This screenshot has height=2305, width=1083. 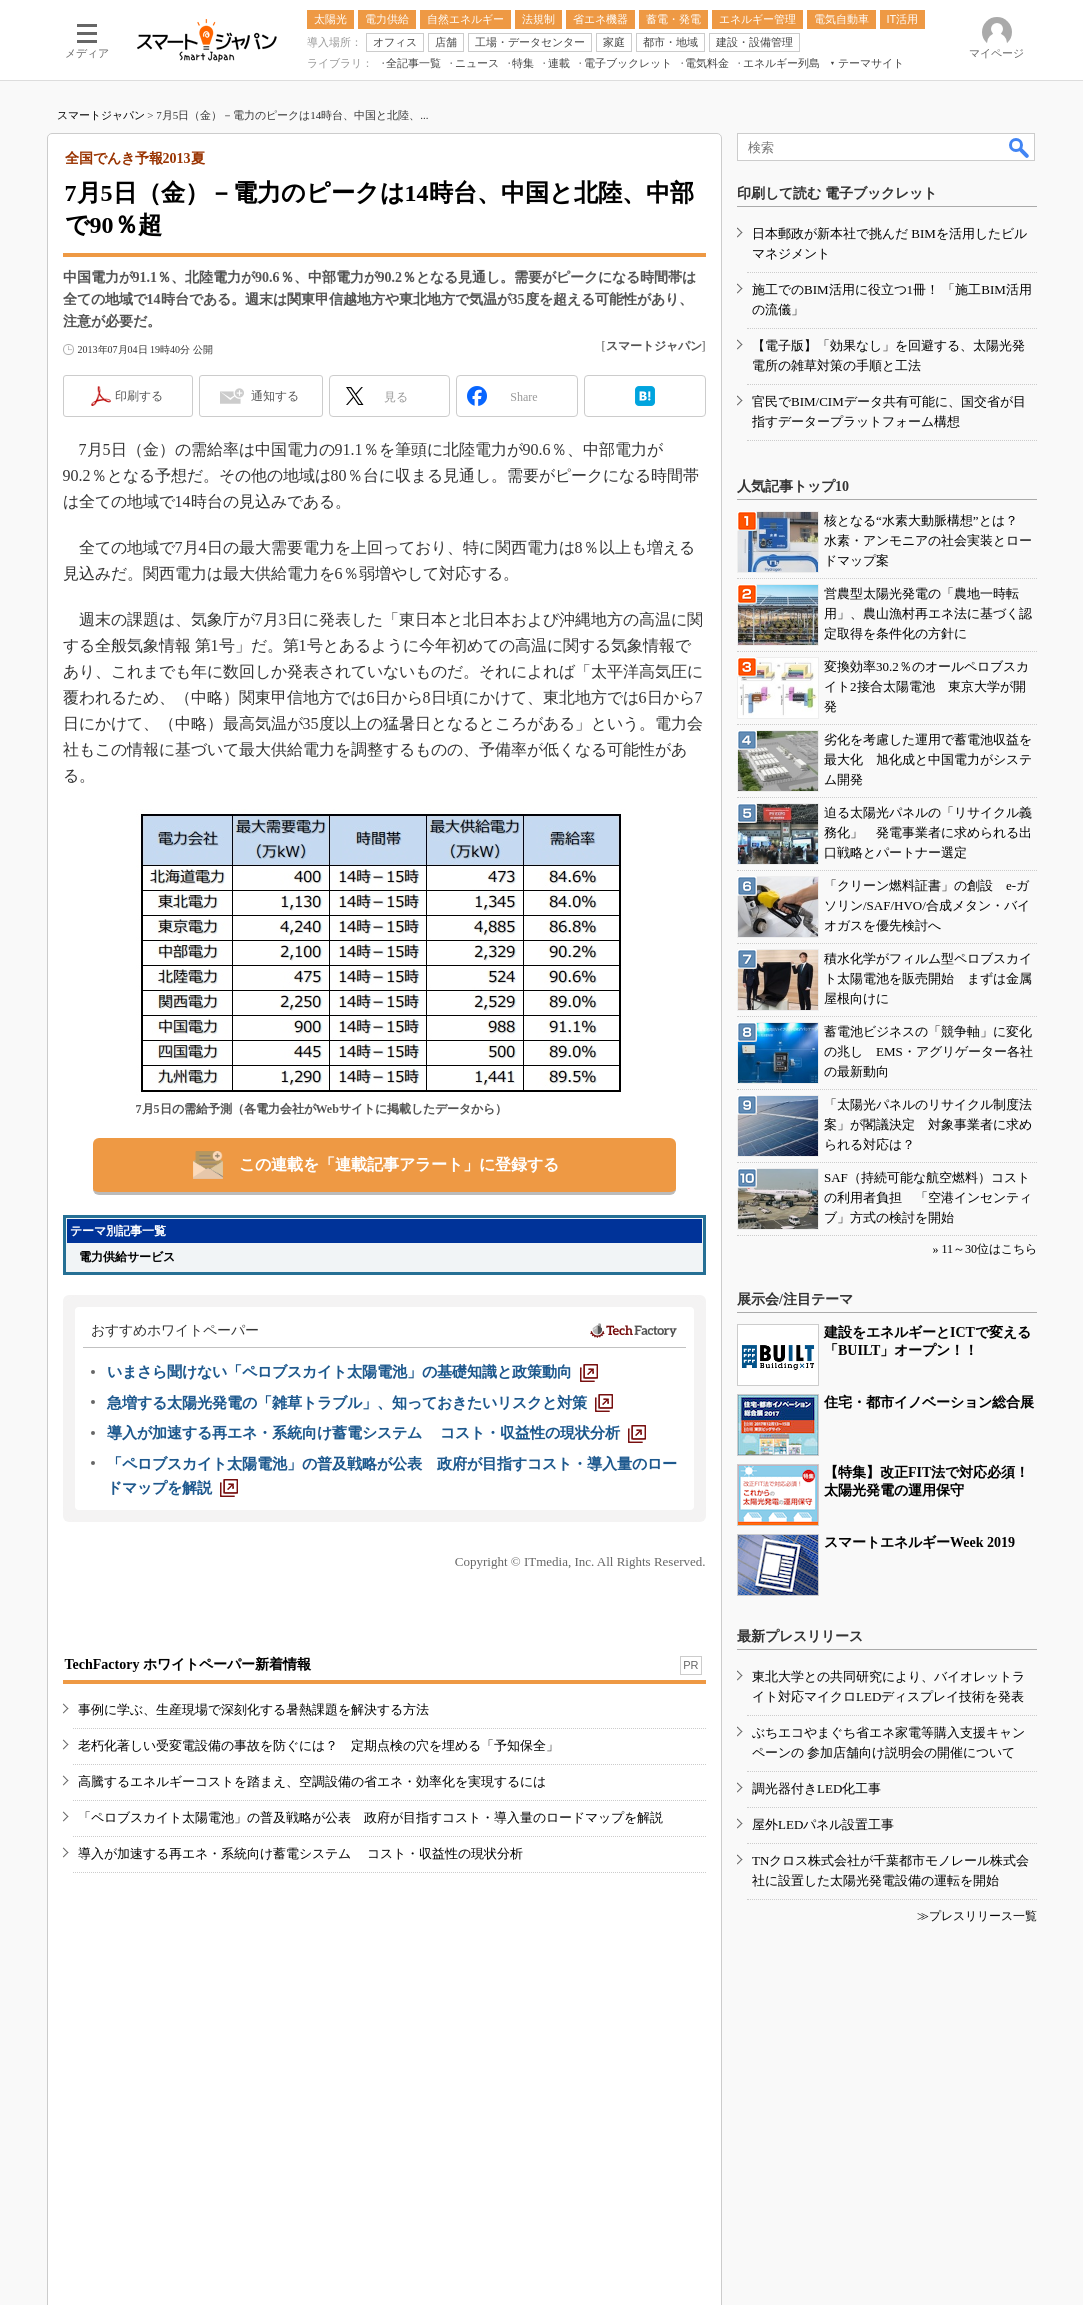 I want to click on [いまさら聞けない「ペロブスカイト太陽電池」の基礎知識と政策動向], so click(x=352, y=1372).